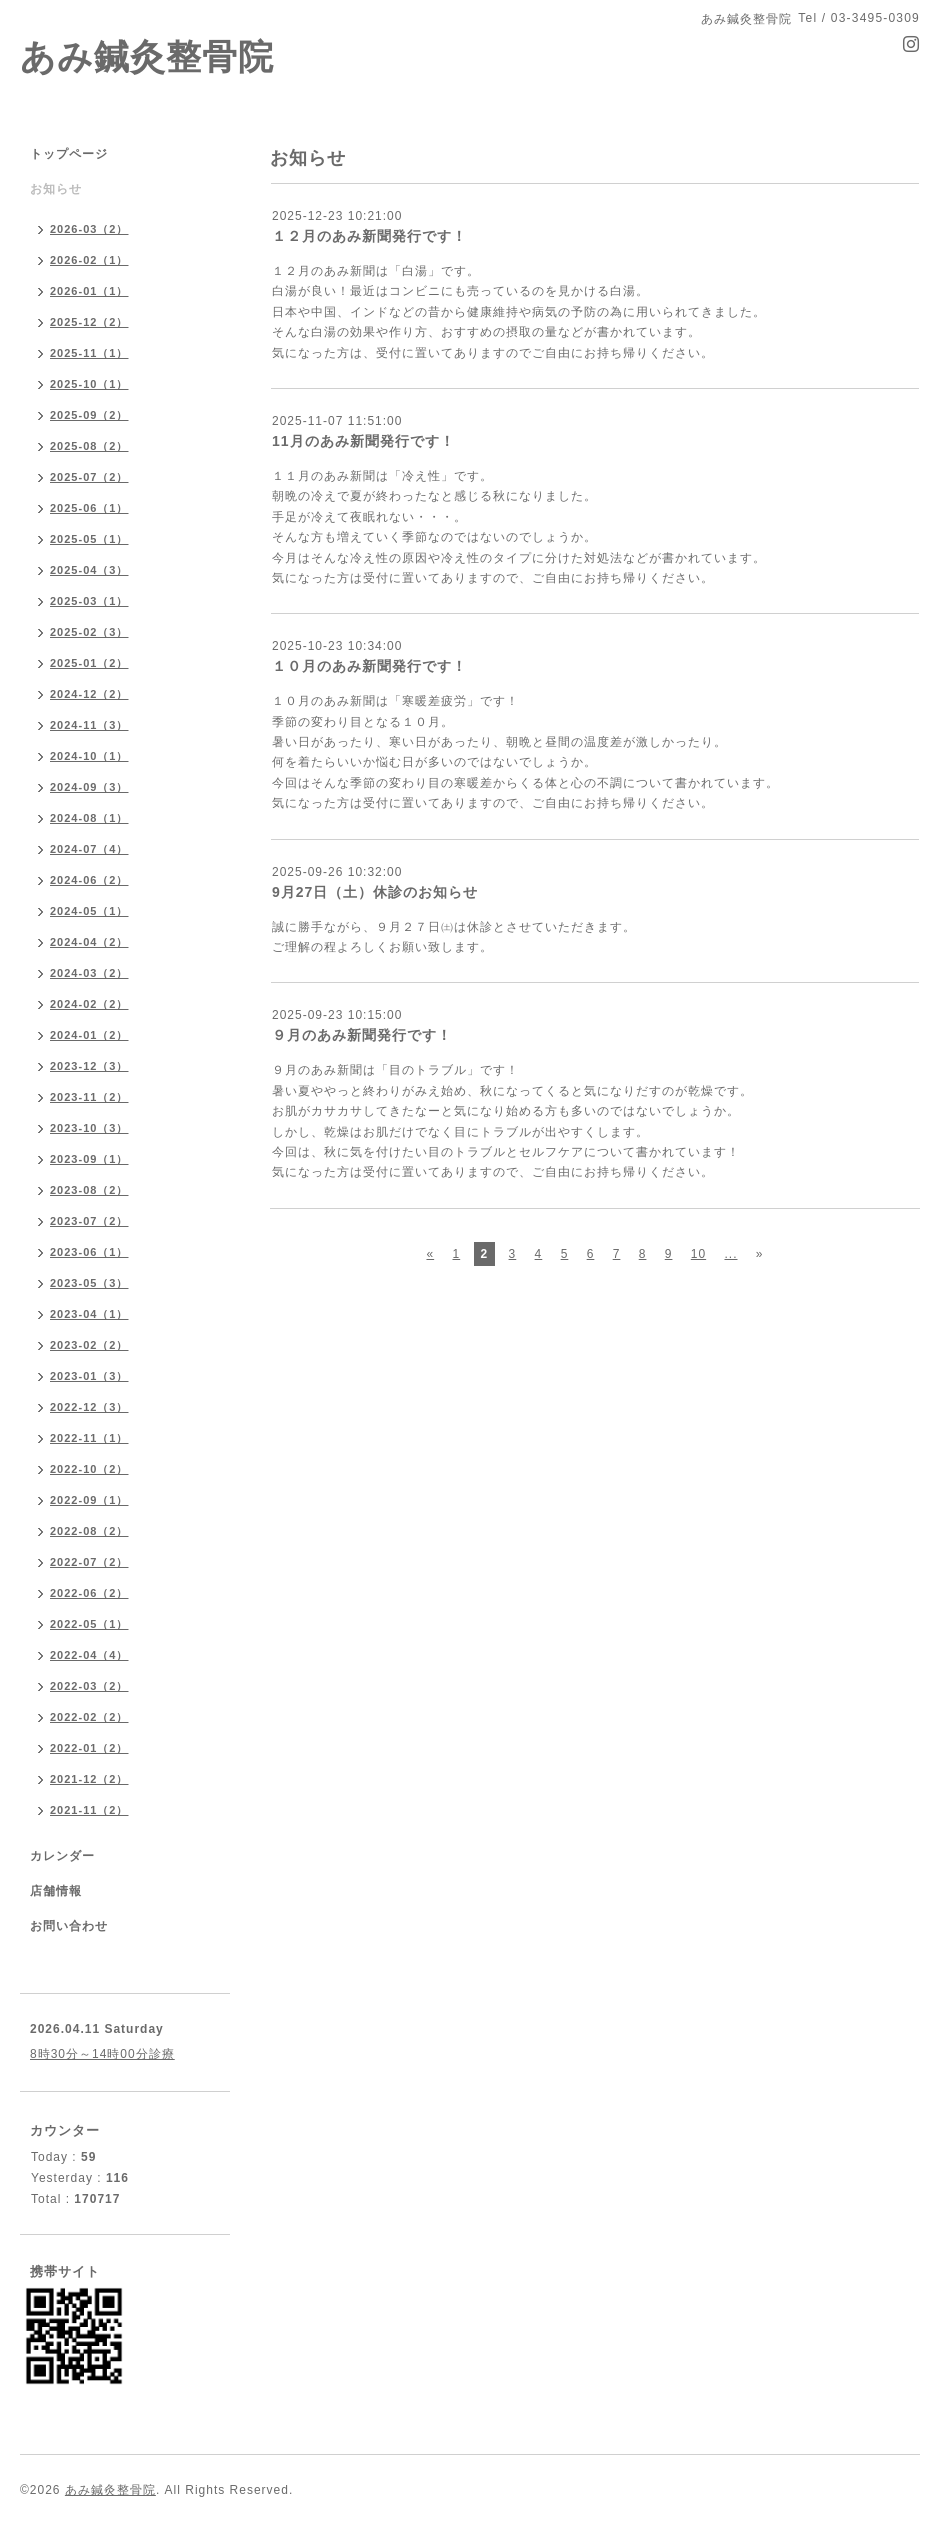  What do you see at coordinates (56, 189) in the screenshot?
I see `お知らせ` at bounding box center [56, 189].